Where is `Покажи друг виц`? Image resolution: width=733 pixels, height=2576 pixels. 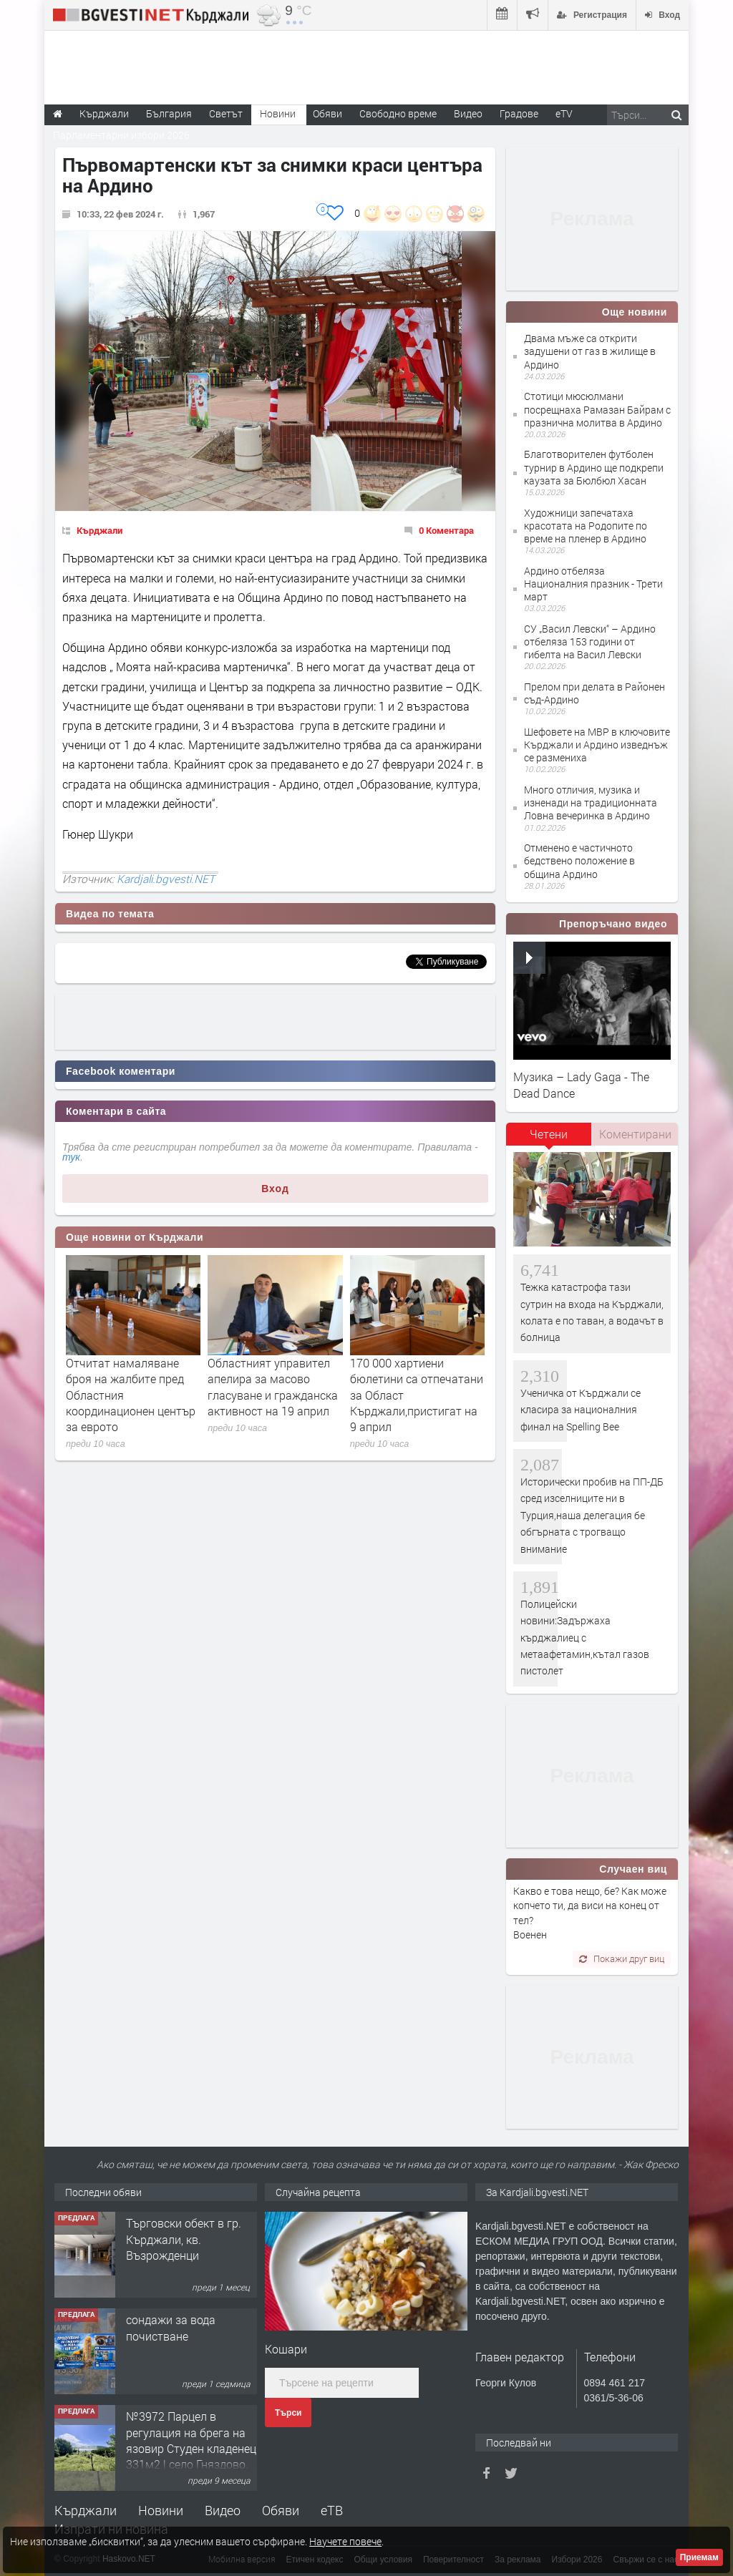 Покажи друг виц is located at coordinates (621, 1958).